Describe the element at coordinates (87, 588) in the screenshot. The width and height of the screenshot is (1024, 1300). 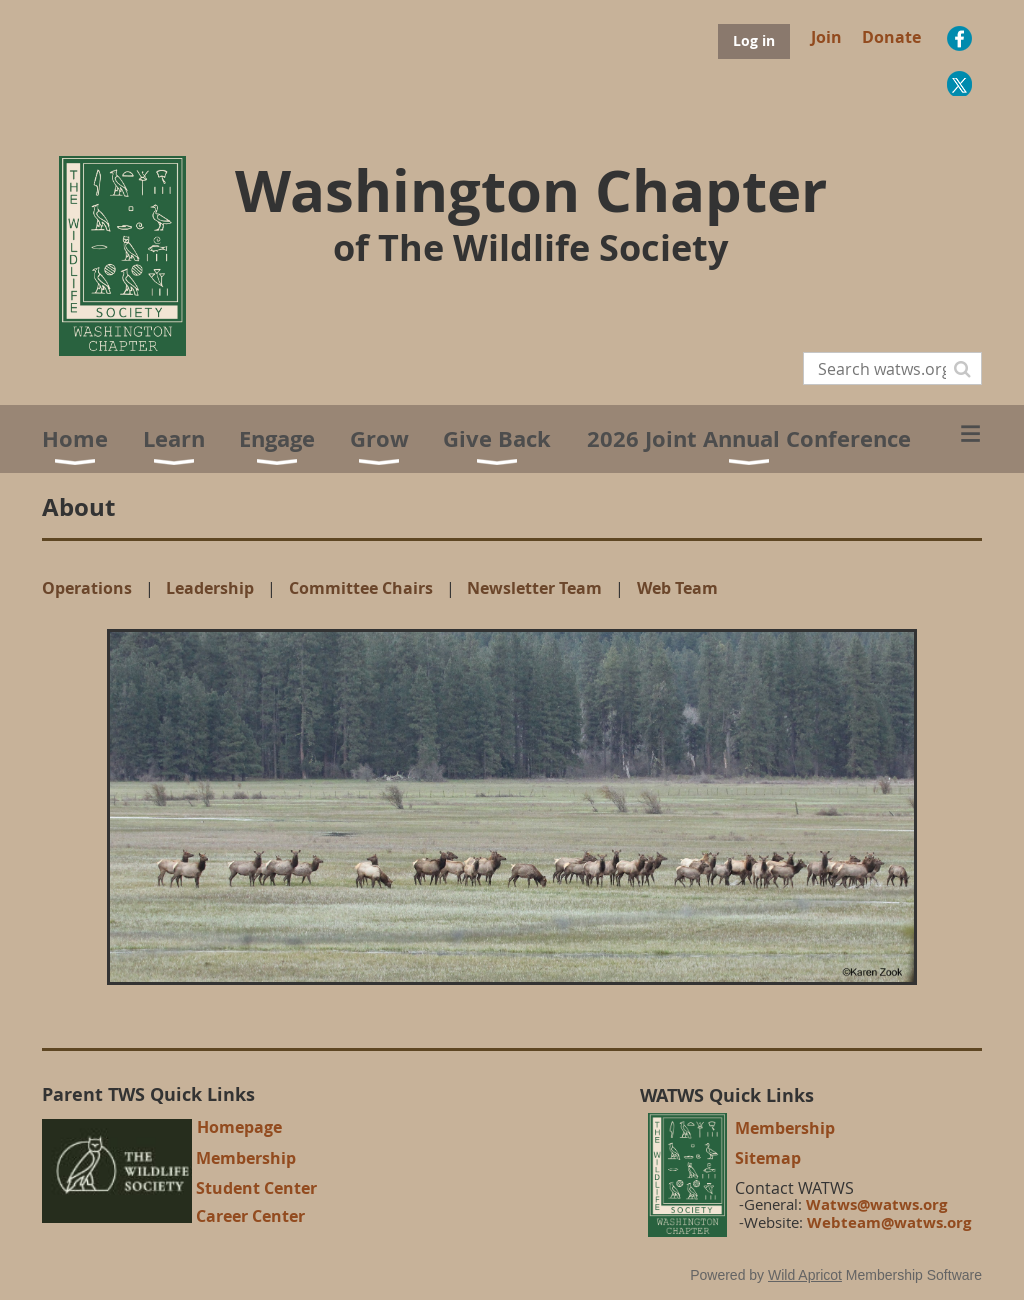
I see `Operations` at that location.